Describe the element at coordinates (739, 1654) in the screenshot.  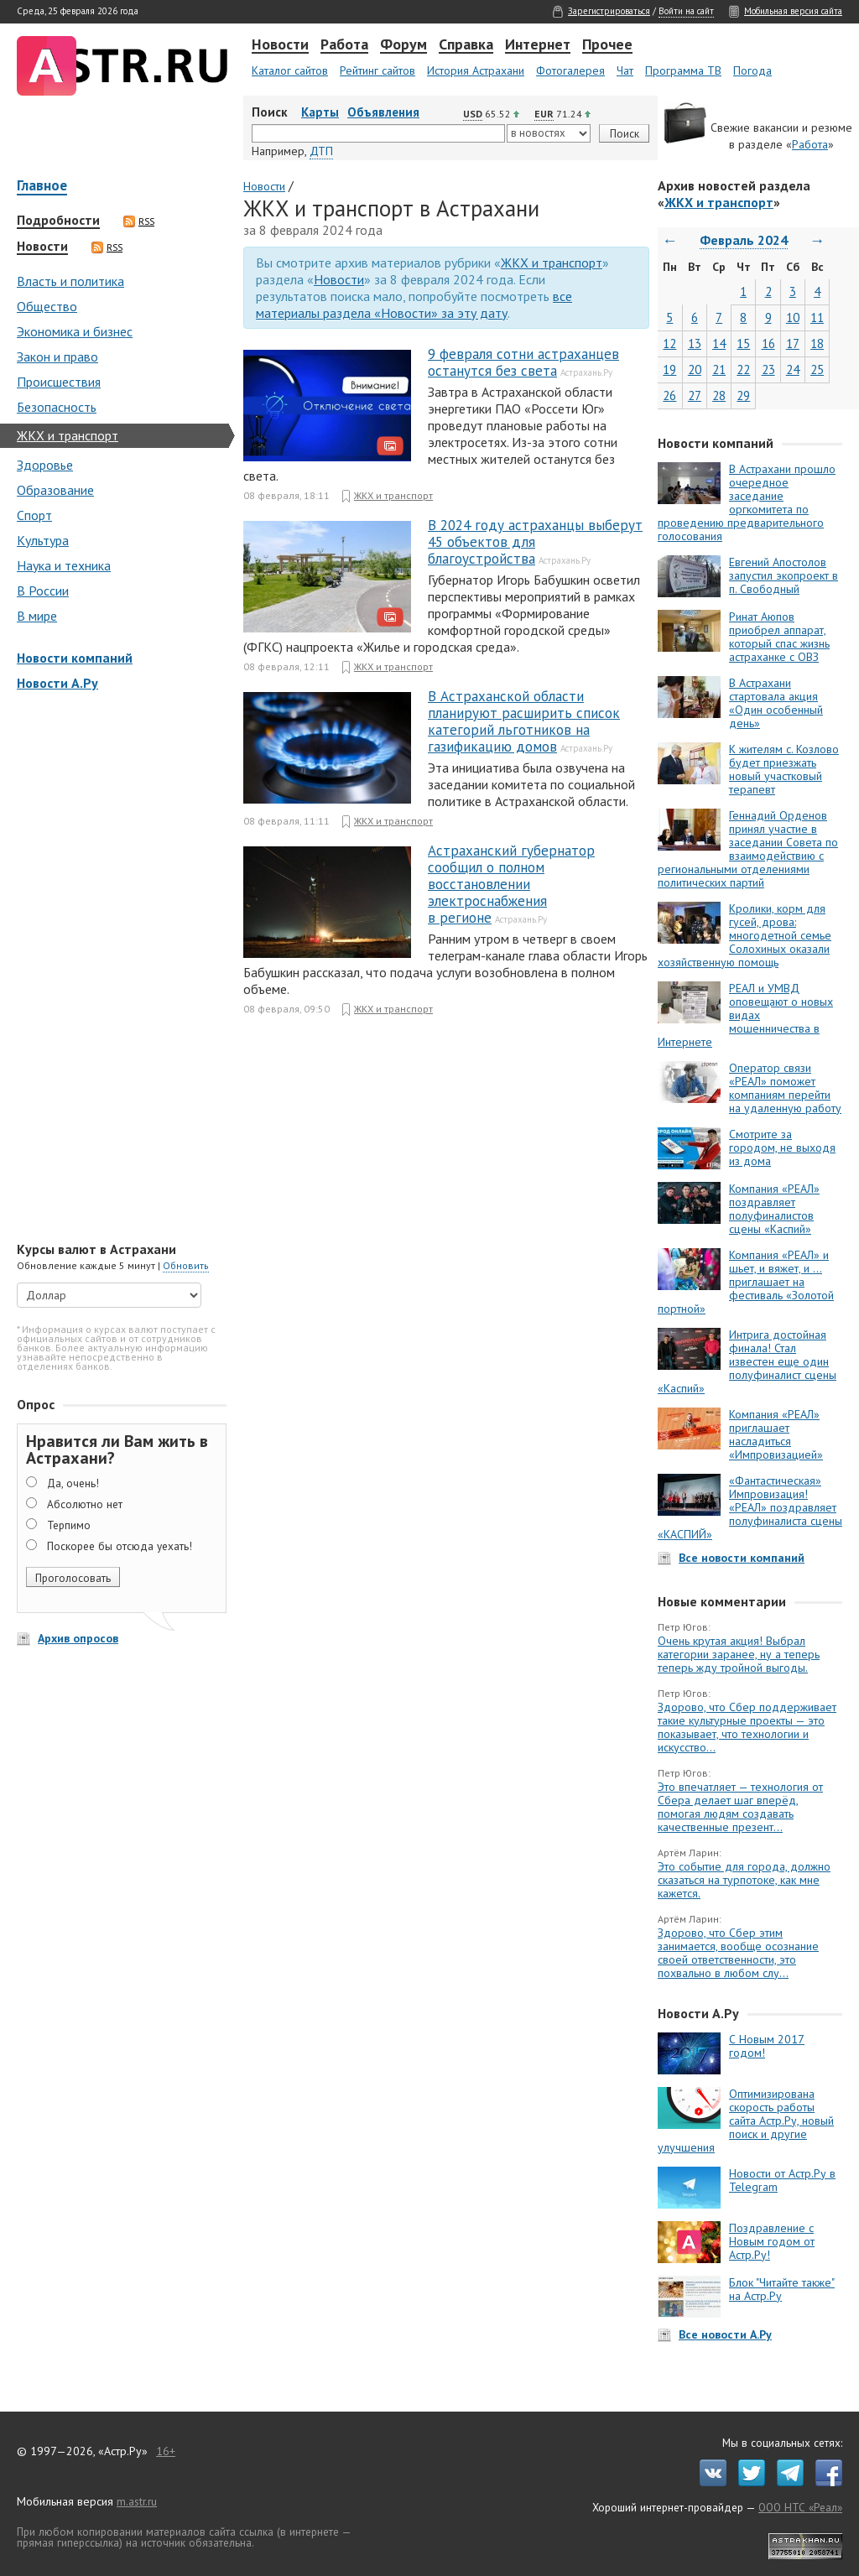
I see `Очень крутая акция! Выбрал категории заранее, ну а теперь теперь жду тройной выгоды.` at that location.